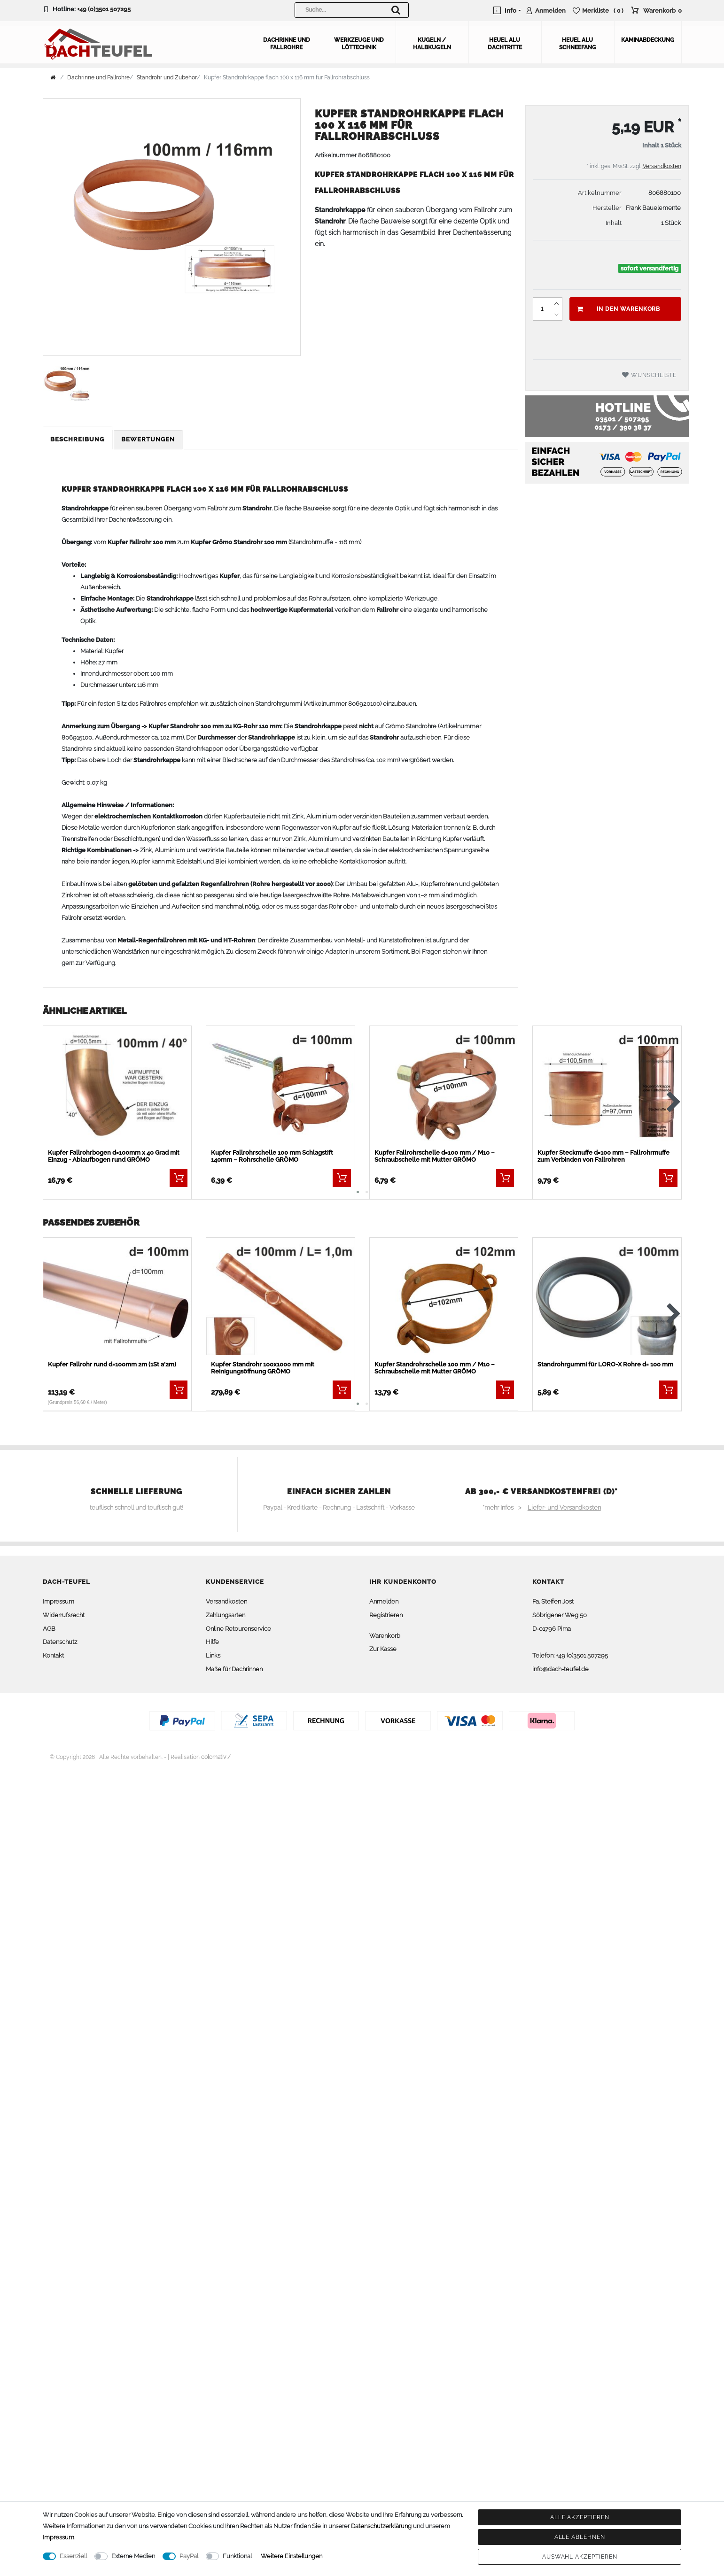 The width and height of the screenshot is (724, 2576). What do you see at coordinates (434, 1156) in the screenshot?
I see `Kupfer Fallrohrschelle d=100 mm / M10 – Schraubschelle mit Mutter GRÖMO` at bounding box center [434, 1156].